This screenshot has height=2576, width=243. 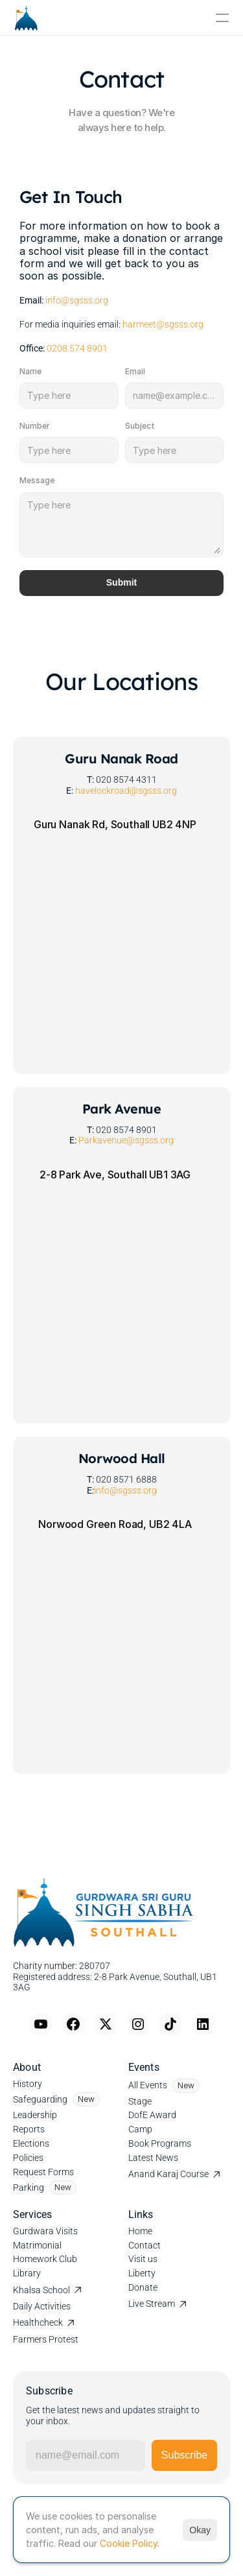 I want to click on Request Forms, so click(x=43, y=2172).